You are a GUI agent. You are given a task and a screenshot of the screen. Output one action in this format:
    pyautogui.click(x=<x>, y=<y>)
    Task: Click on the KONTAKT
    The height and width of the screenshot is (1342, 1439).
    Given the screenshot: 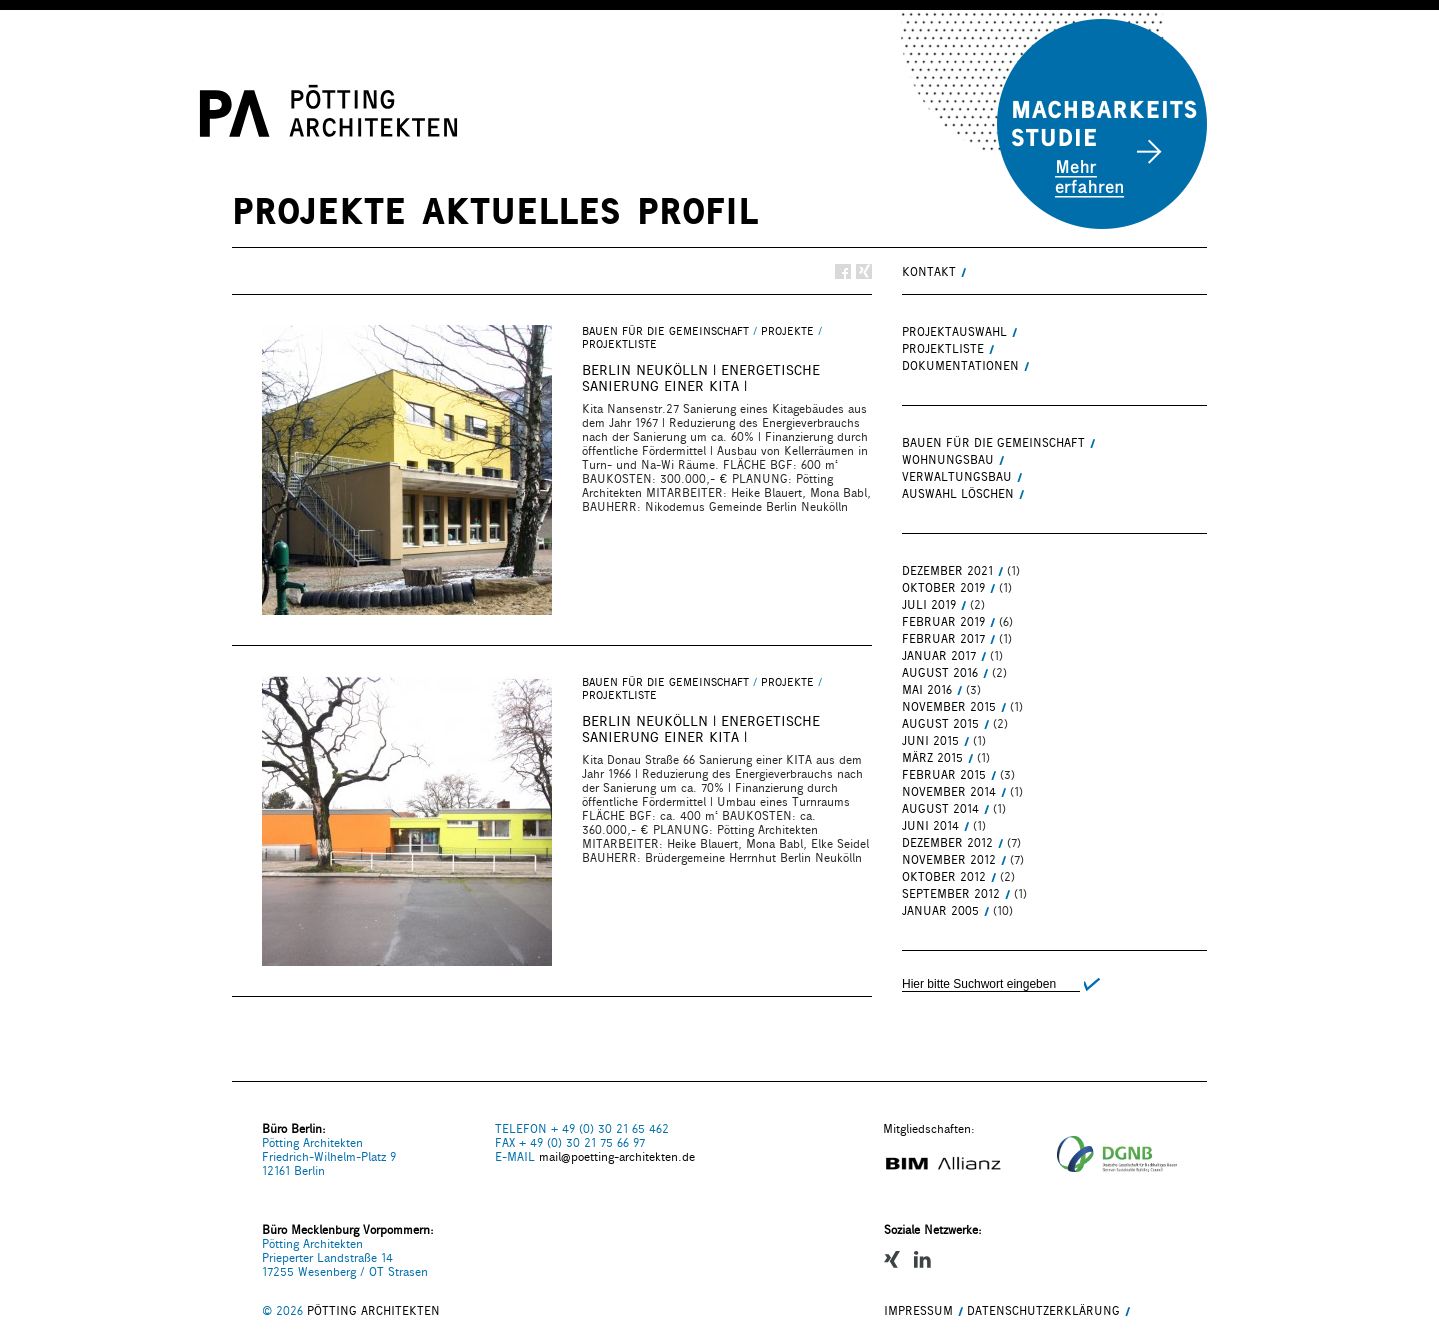 What is the action you would take?
    pyautogui.click(x=929, y=272)
    